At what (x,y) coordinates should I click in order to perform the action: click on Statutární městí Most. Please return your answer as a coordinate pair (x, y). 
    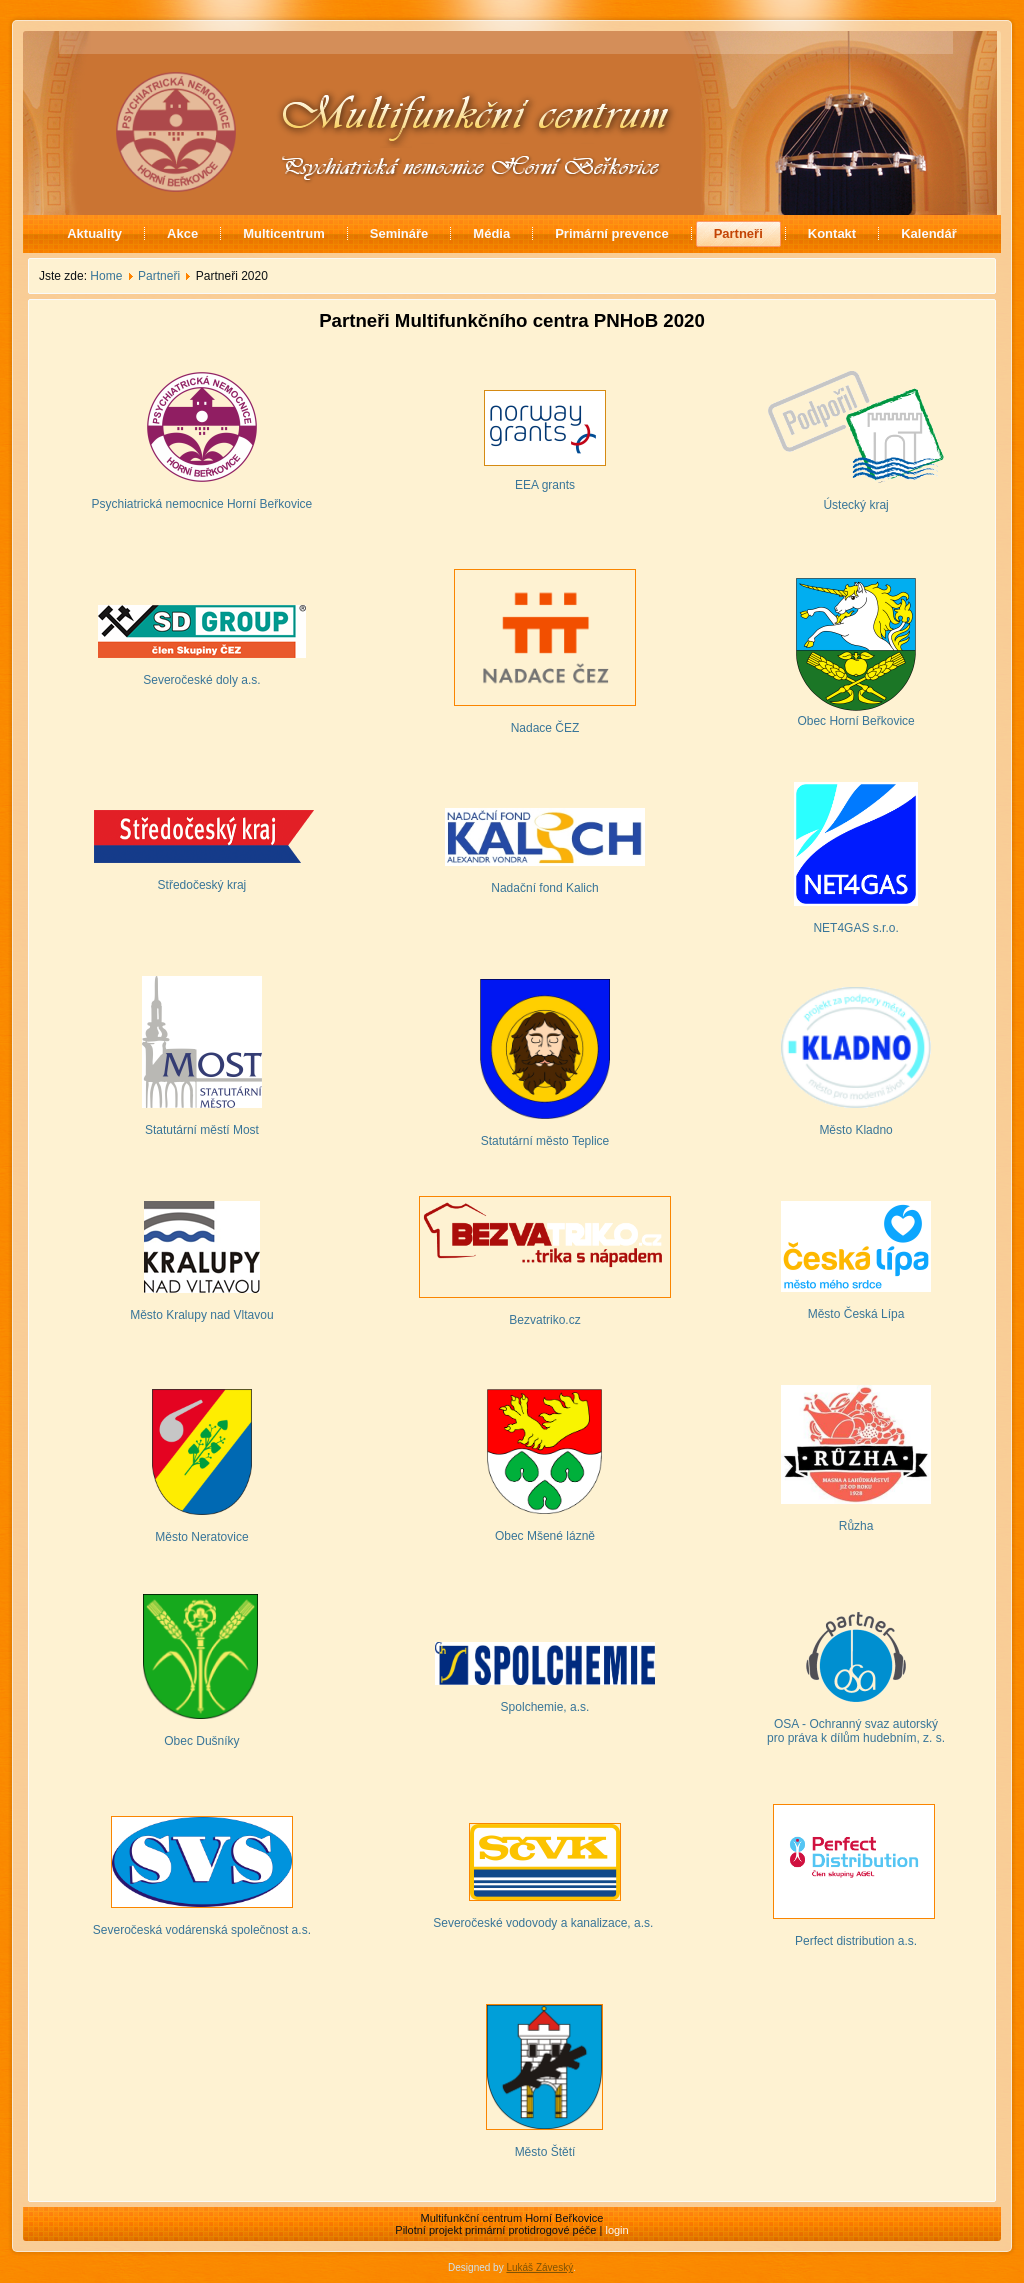
    Looking at the image, I should click on (202, 1130).